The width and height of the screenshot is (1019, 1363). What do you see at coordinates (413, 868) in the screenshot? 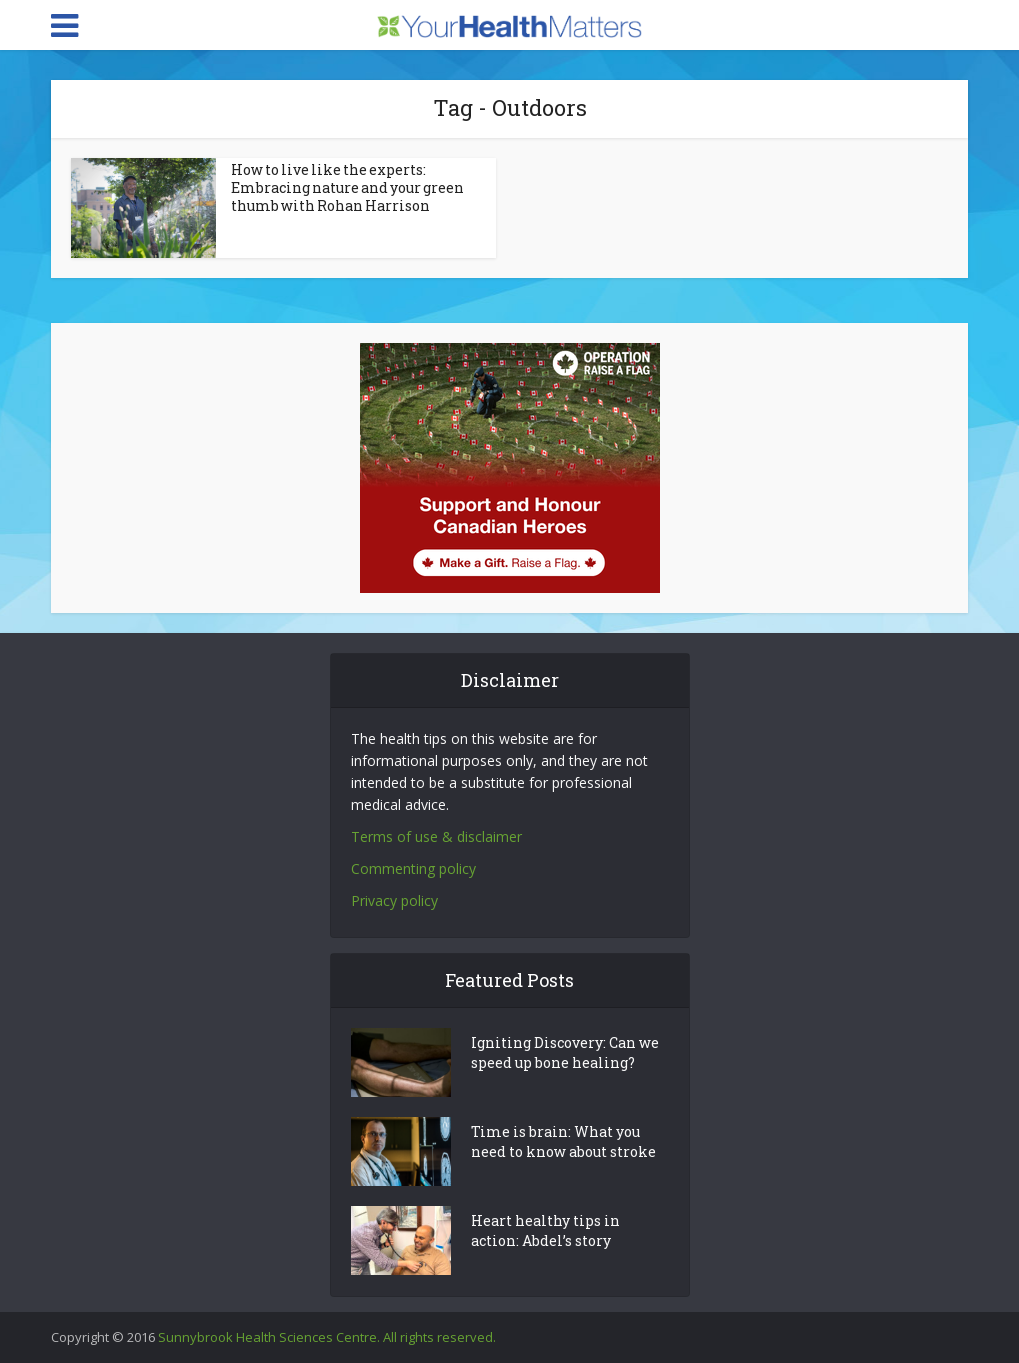
I see `Commenting policy` at bounding box center [413, 868].